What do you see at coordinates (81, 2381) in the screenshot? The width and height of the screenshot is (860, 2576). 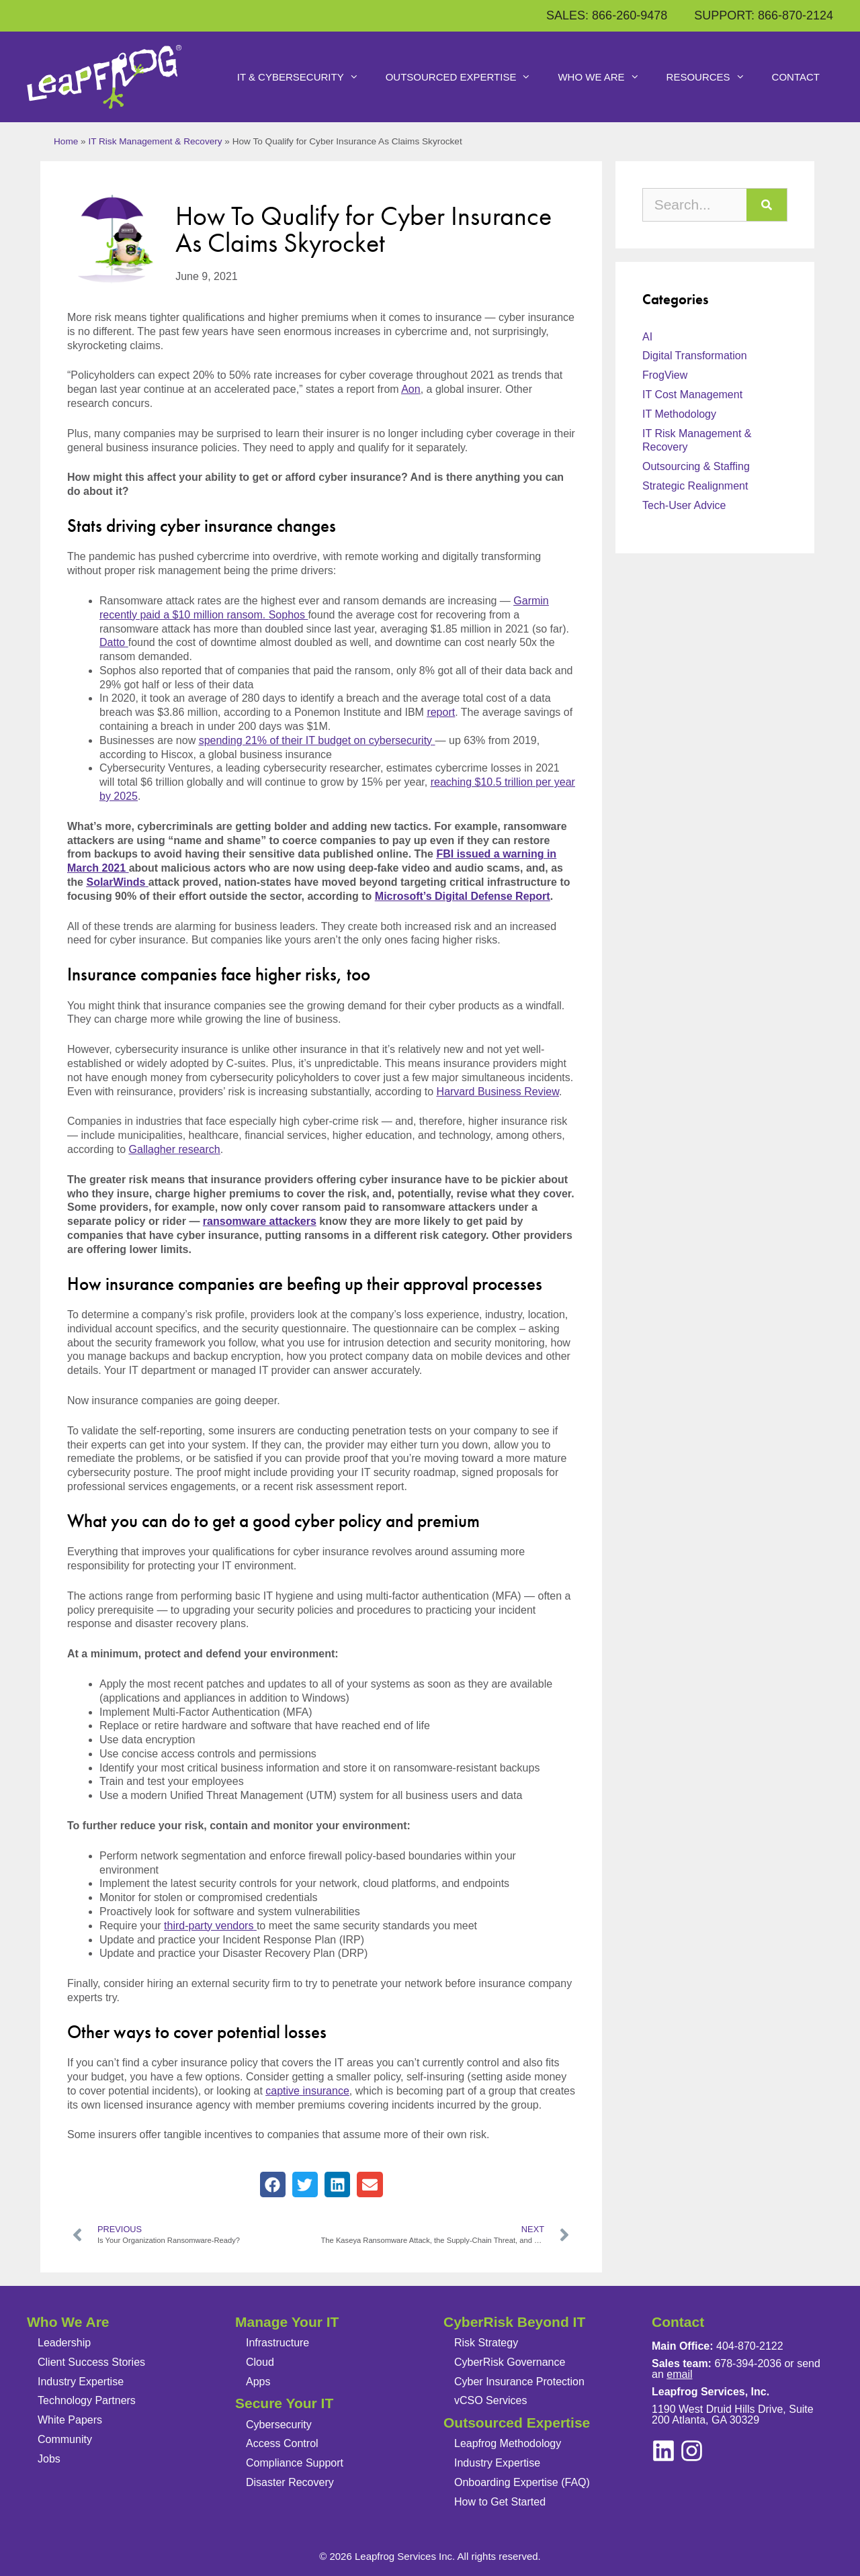 I see `Industry Expertise` at bounding box center [81, 2381].